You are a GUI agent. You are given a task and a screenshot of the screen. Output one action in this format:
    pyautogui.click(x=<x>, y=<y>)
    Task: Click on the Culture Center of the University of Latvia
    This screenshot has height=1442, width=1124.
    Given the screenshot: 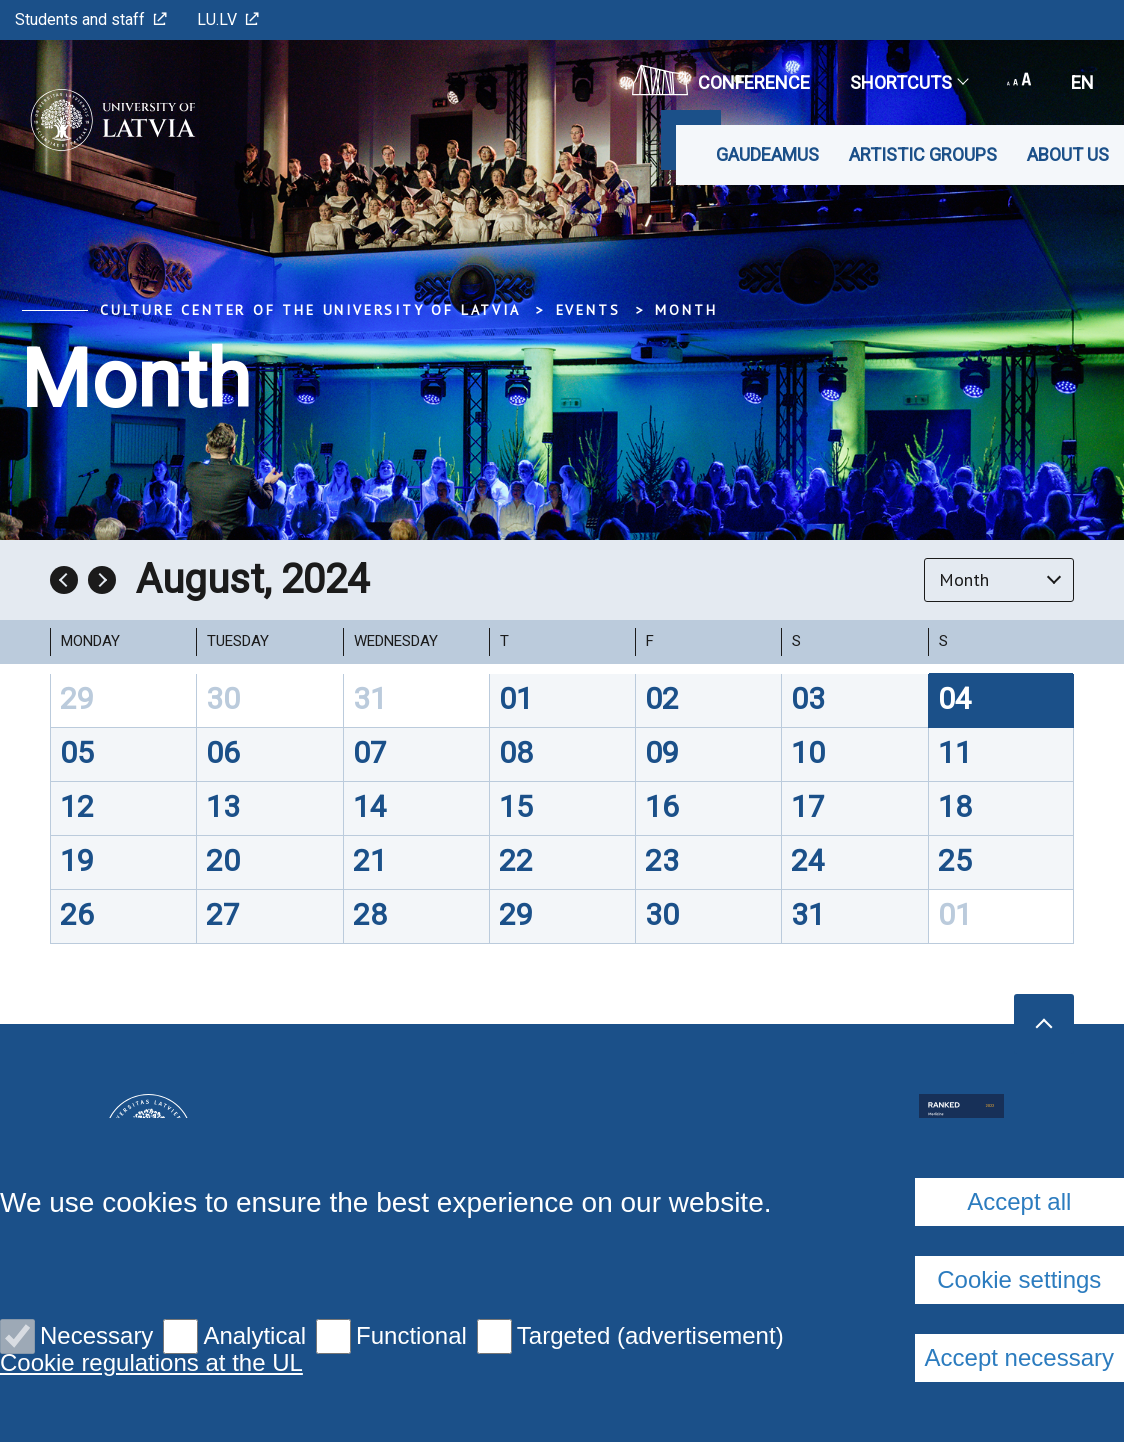 What is the action you would take?
    pyautogui.click(x=310, y=310)
    